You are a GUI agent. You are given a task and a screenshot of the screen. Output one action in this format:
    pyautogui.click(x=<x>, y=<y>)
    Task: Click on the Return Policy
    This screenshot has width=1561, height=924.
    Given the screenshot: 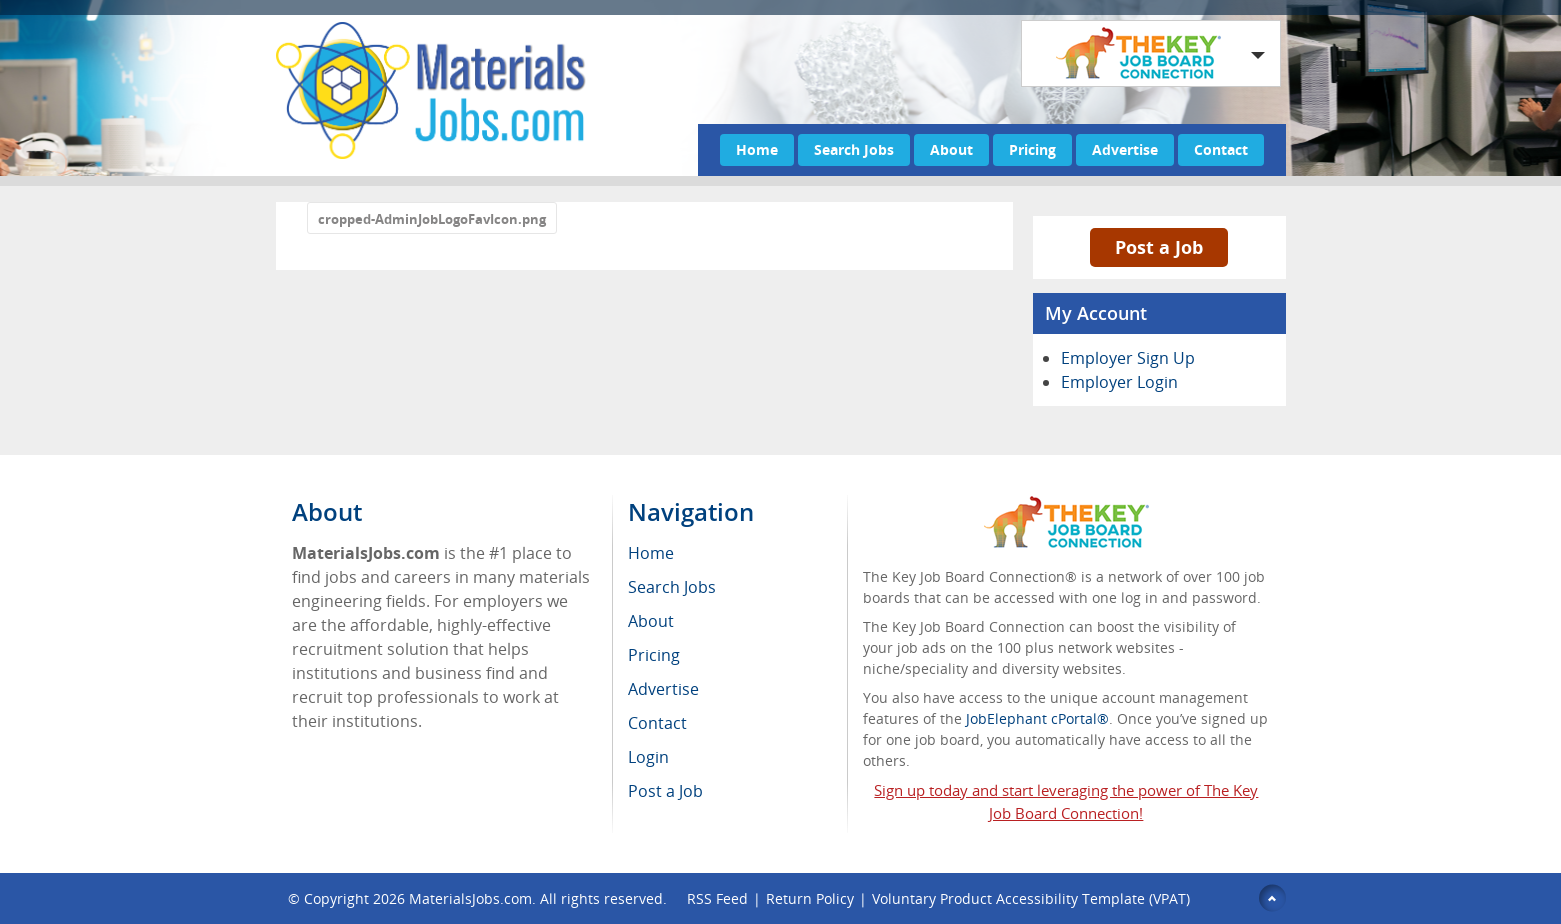 What is the action you would take?
    pyautogui.click(x=810, y=898)
    